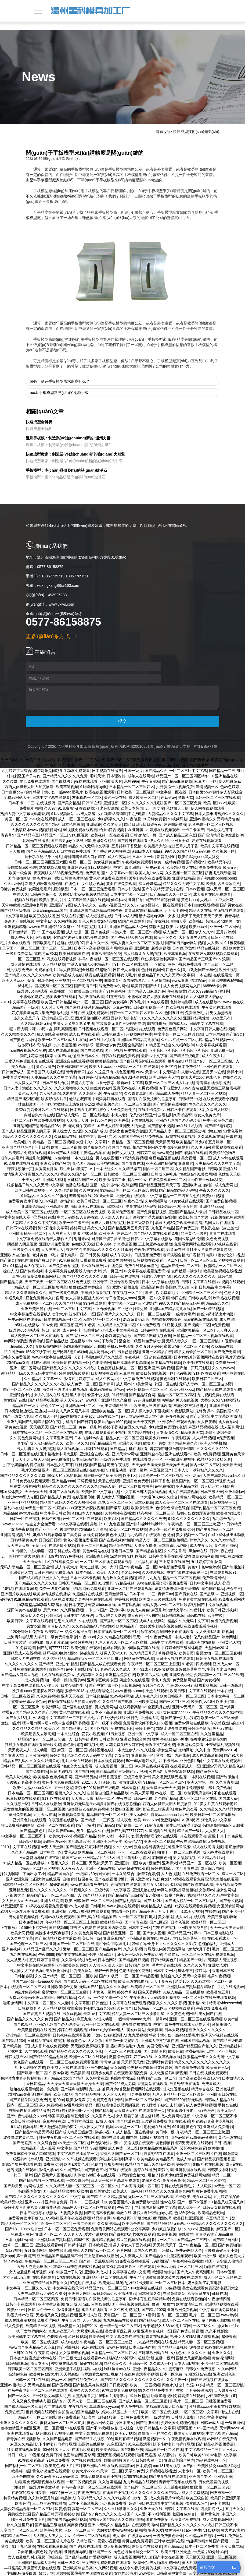 This screenshot has width=245, height=2576. I want to click on av网站在线免费看, so click(222, 2439).